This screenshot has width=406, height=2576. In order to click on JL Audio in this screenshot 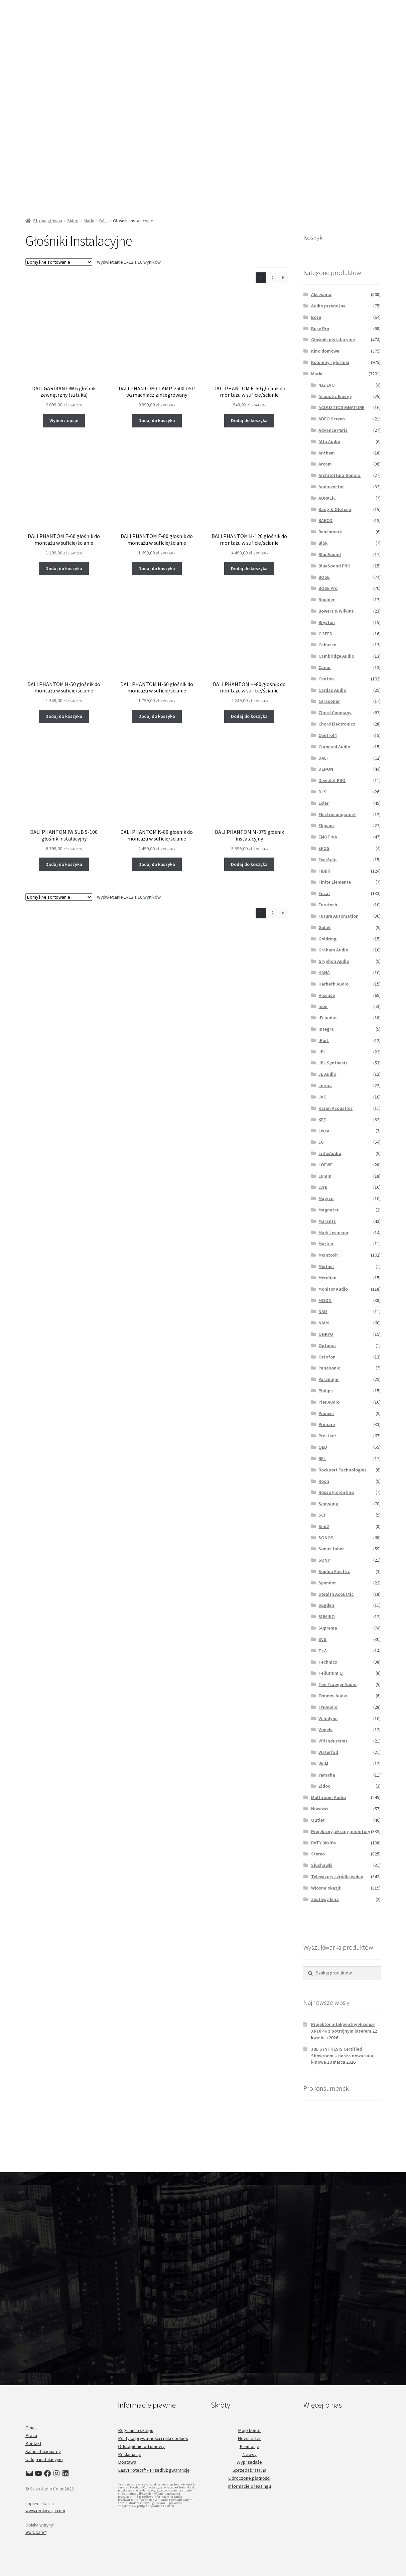, I will do `click(327, 1074)`.